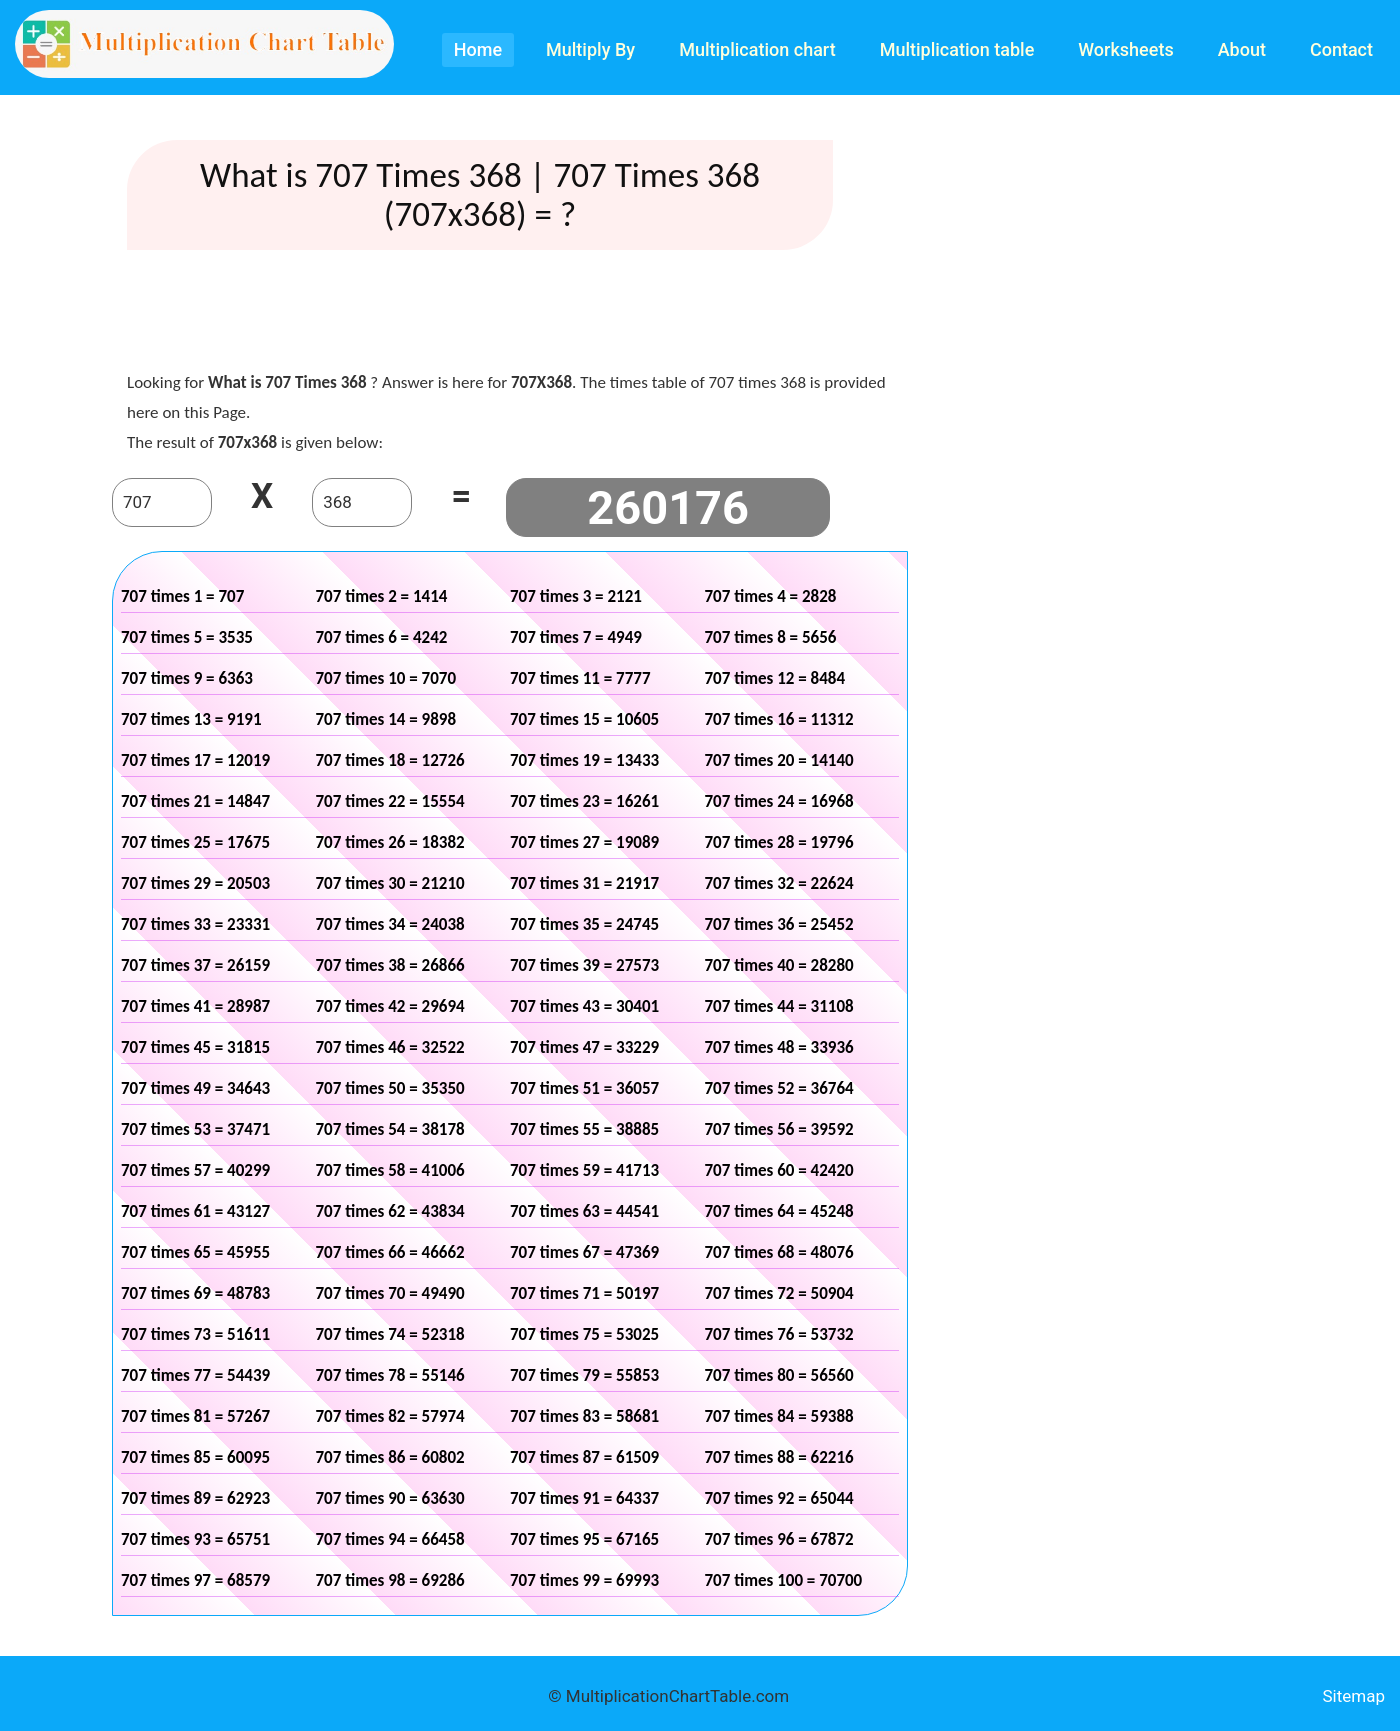 Image resolution: width=1400 pixels, height=1731 pixels. What do you see at coordinates (195, 1293) in the screenshot?
I see `707 times 69 = 48783` at bounding box center [195, 1293].